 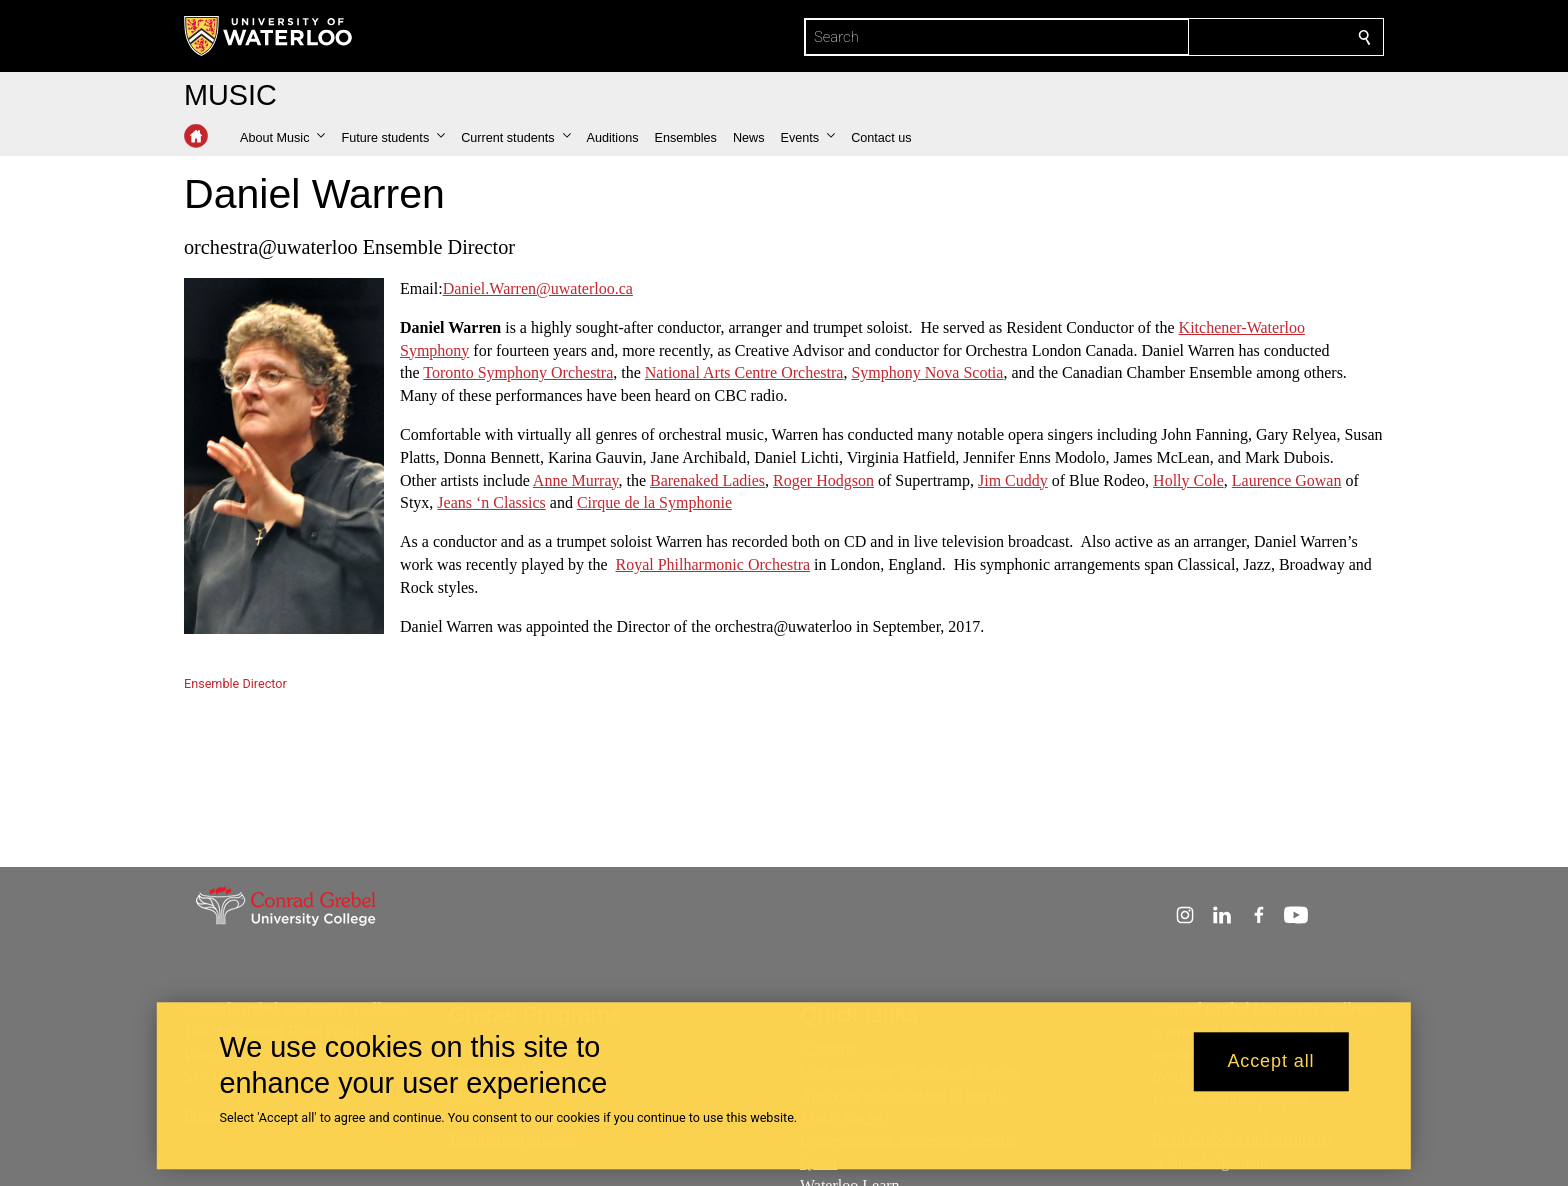 I want to click on Toronto Symphony Orchestra, so click(x=518, y=372).